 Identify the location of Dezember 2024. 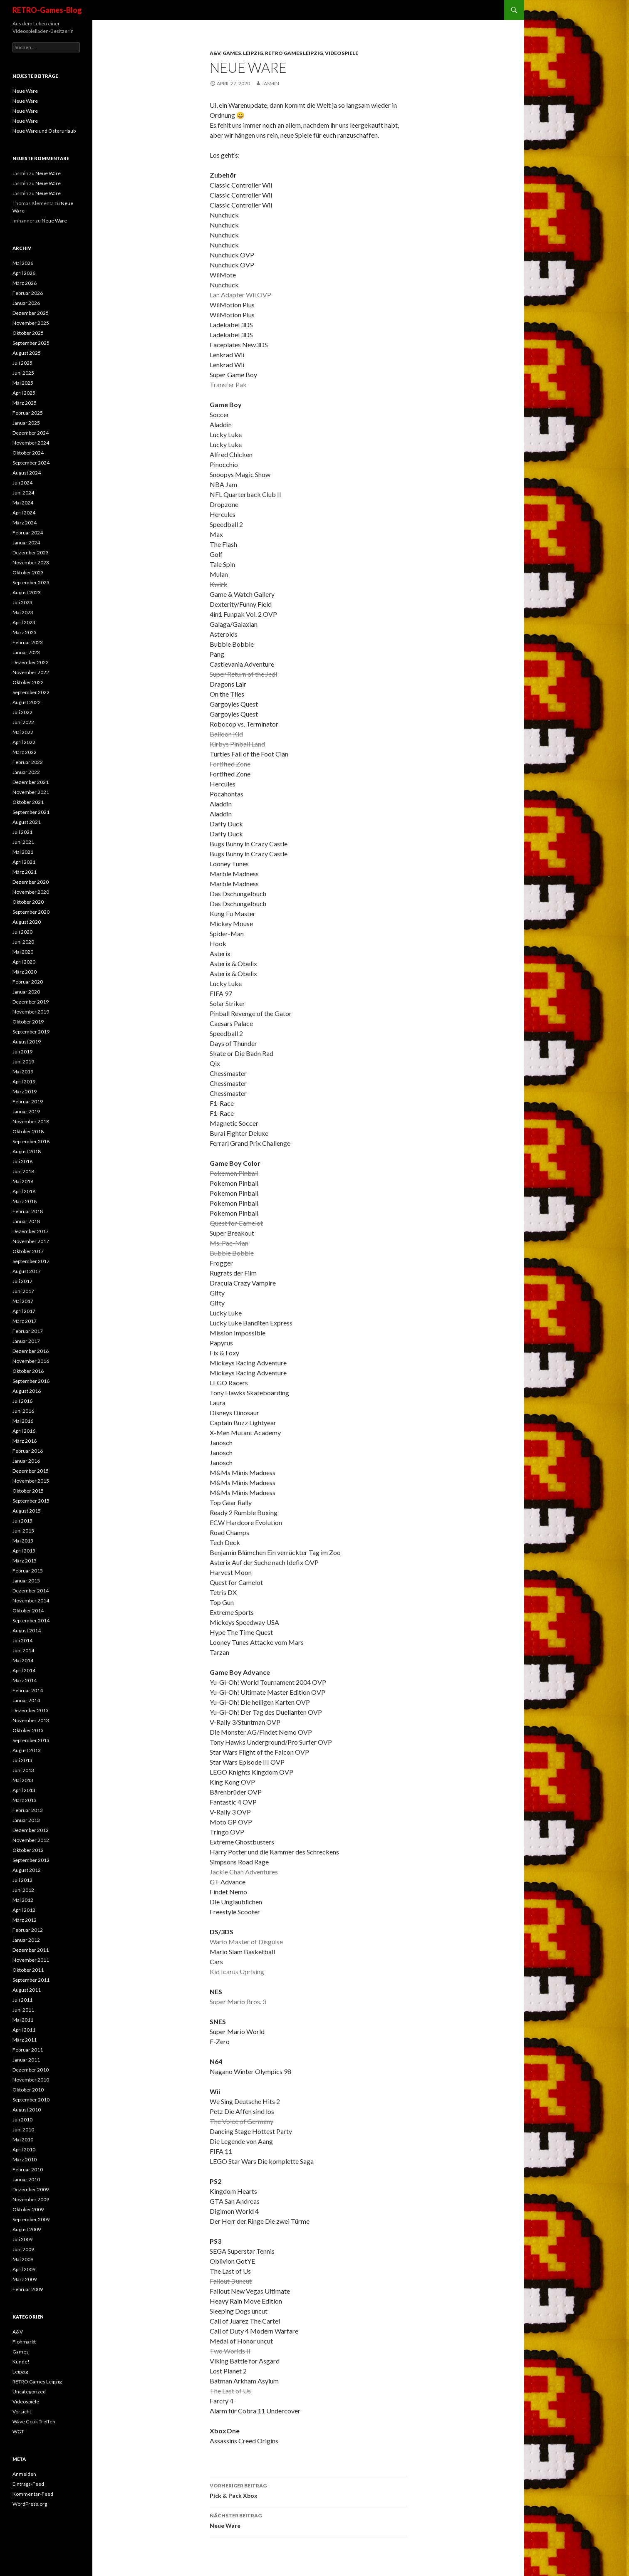
(30, 433).